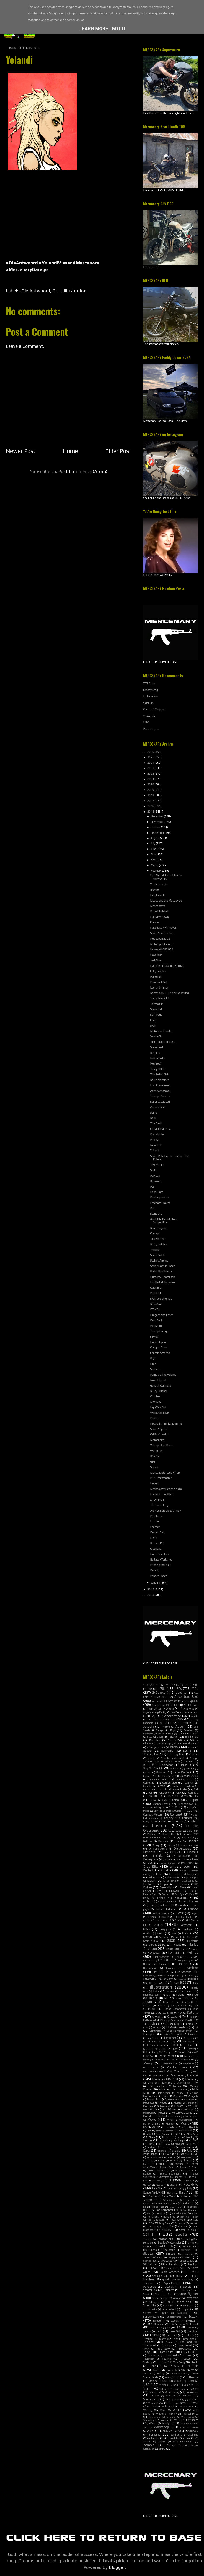 The image size is (204, 2576). Describe the element at coordinates (171, 2001) in the screenshot. I see `Jason Britton` at that location.